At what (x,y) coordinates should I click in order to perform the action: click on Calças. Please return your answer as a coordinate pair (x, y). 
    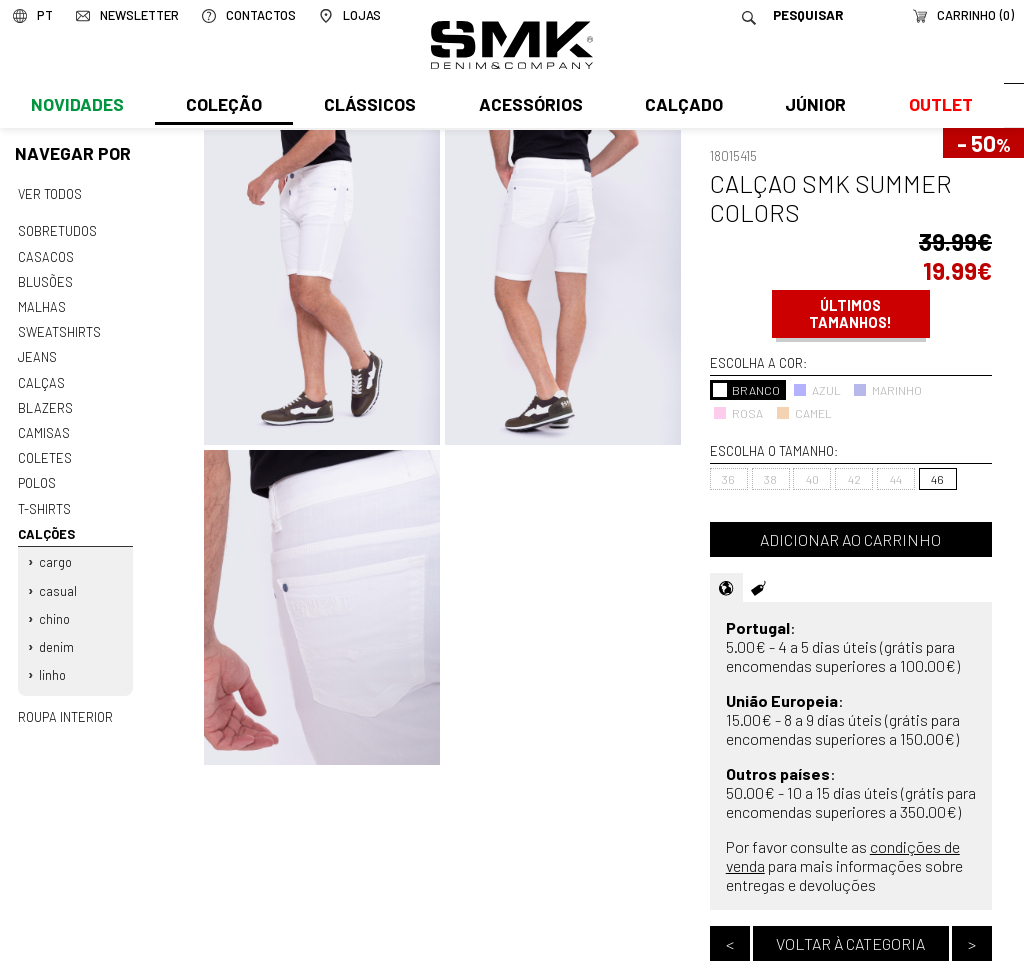
    Looking at the image, I should click on (40, 377).